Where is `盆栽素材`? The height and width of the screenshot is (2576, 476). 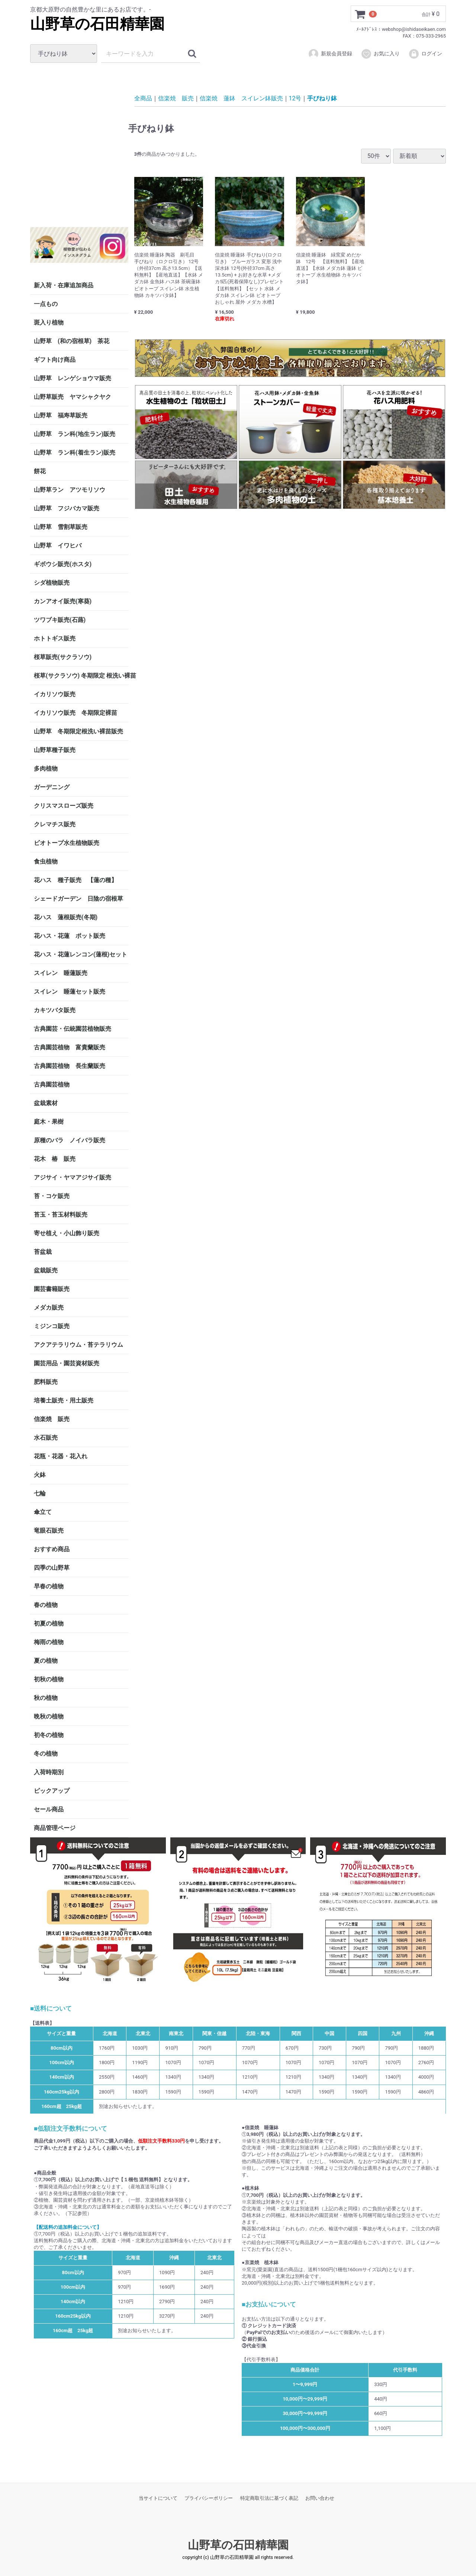
盆栽素材 is located at coordinates (46, 1103).